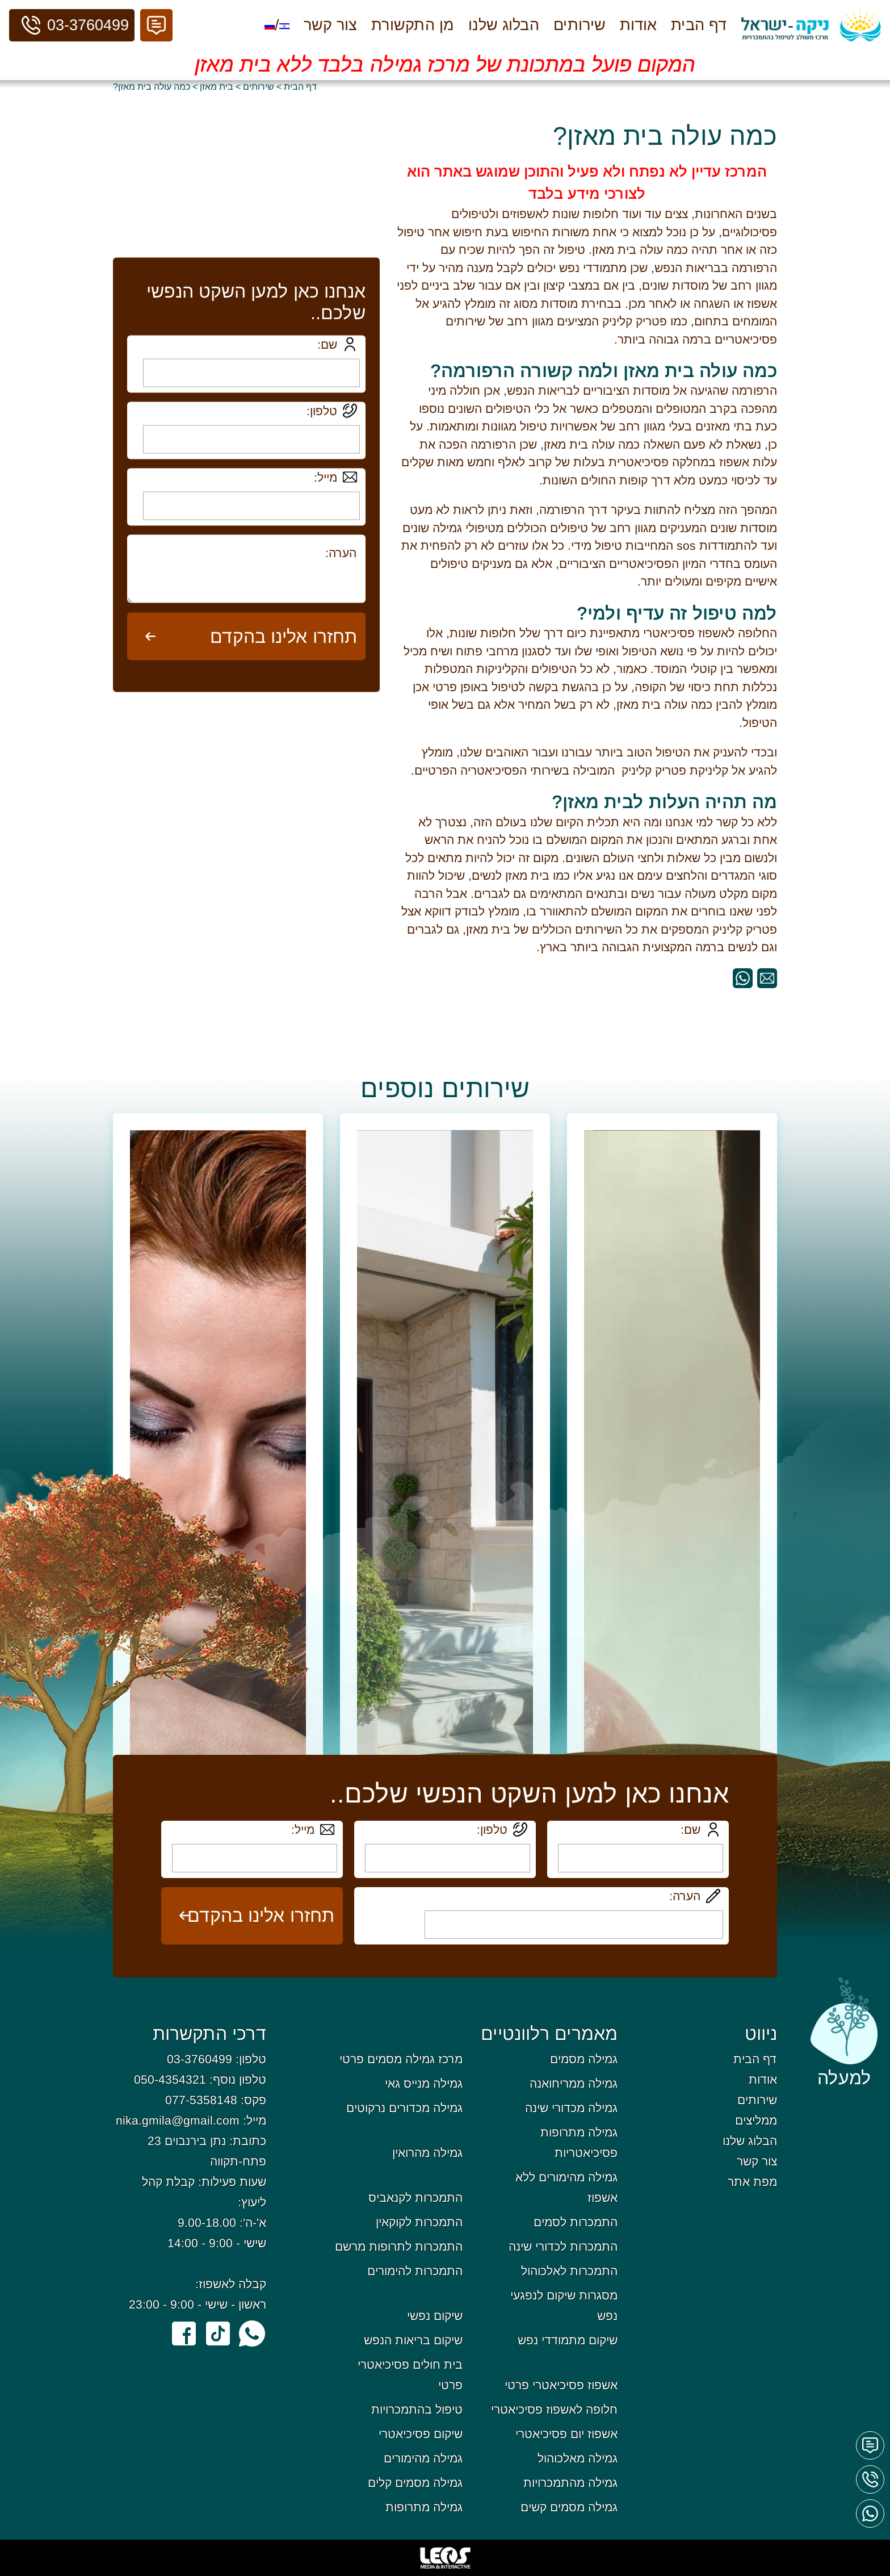 The height and width of the screenshot is (2576, 890). I want to click on גמילה מכדורים נרקוטים, so click(404, 2107).